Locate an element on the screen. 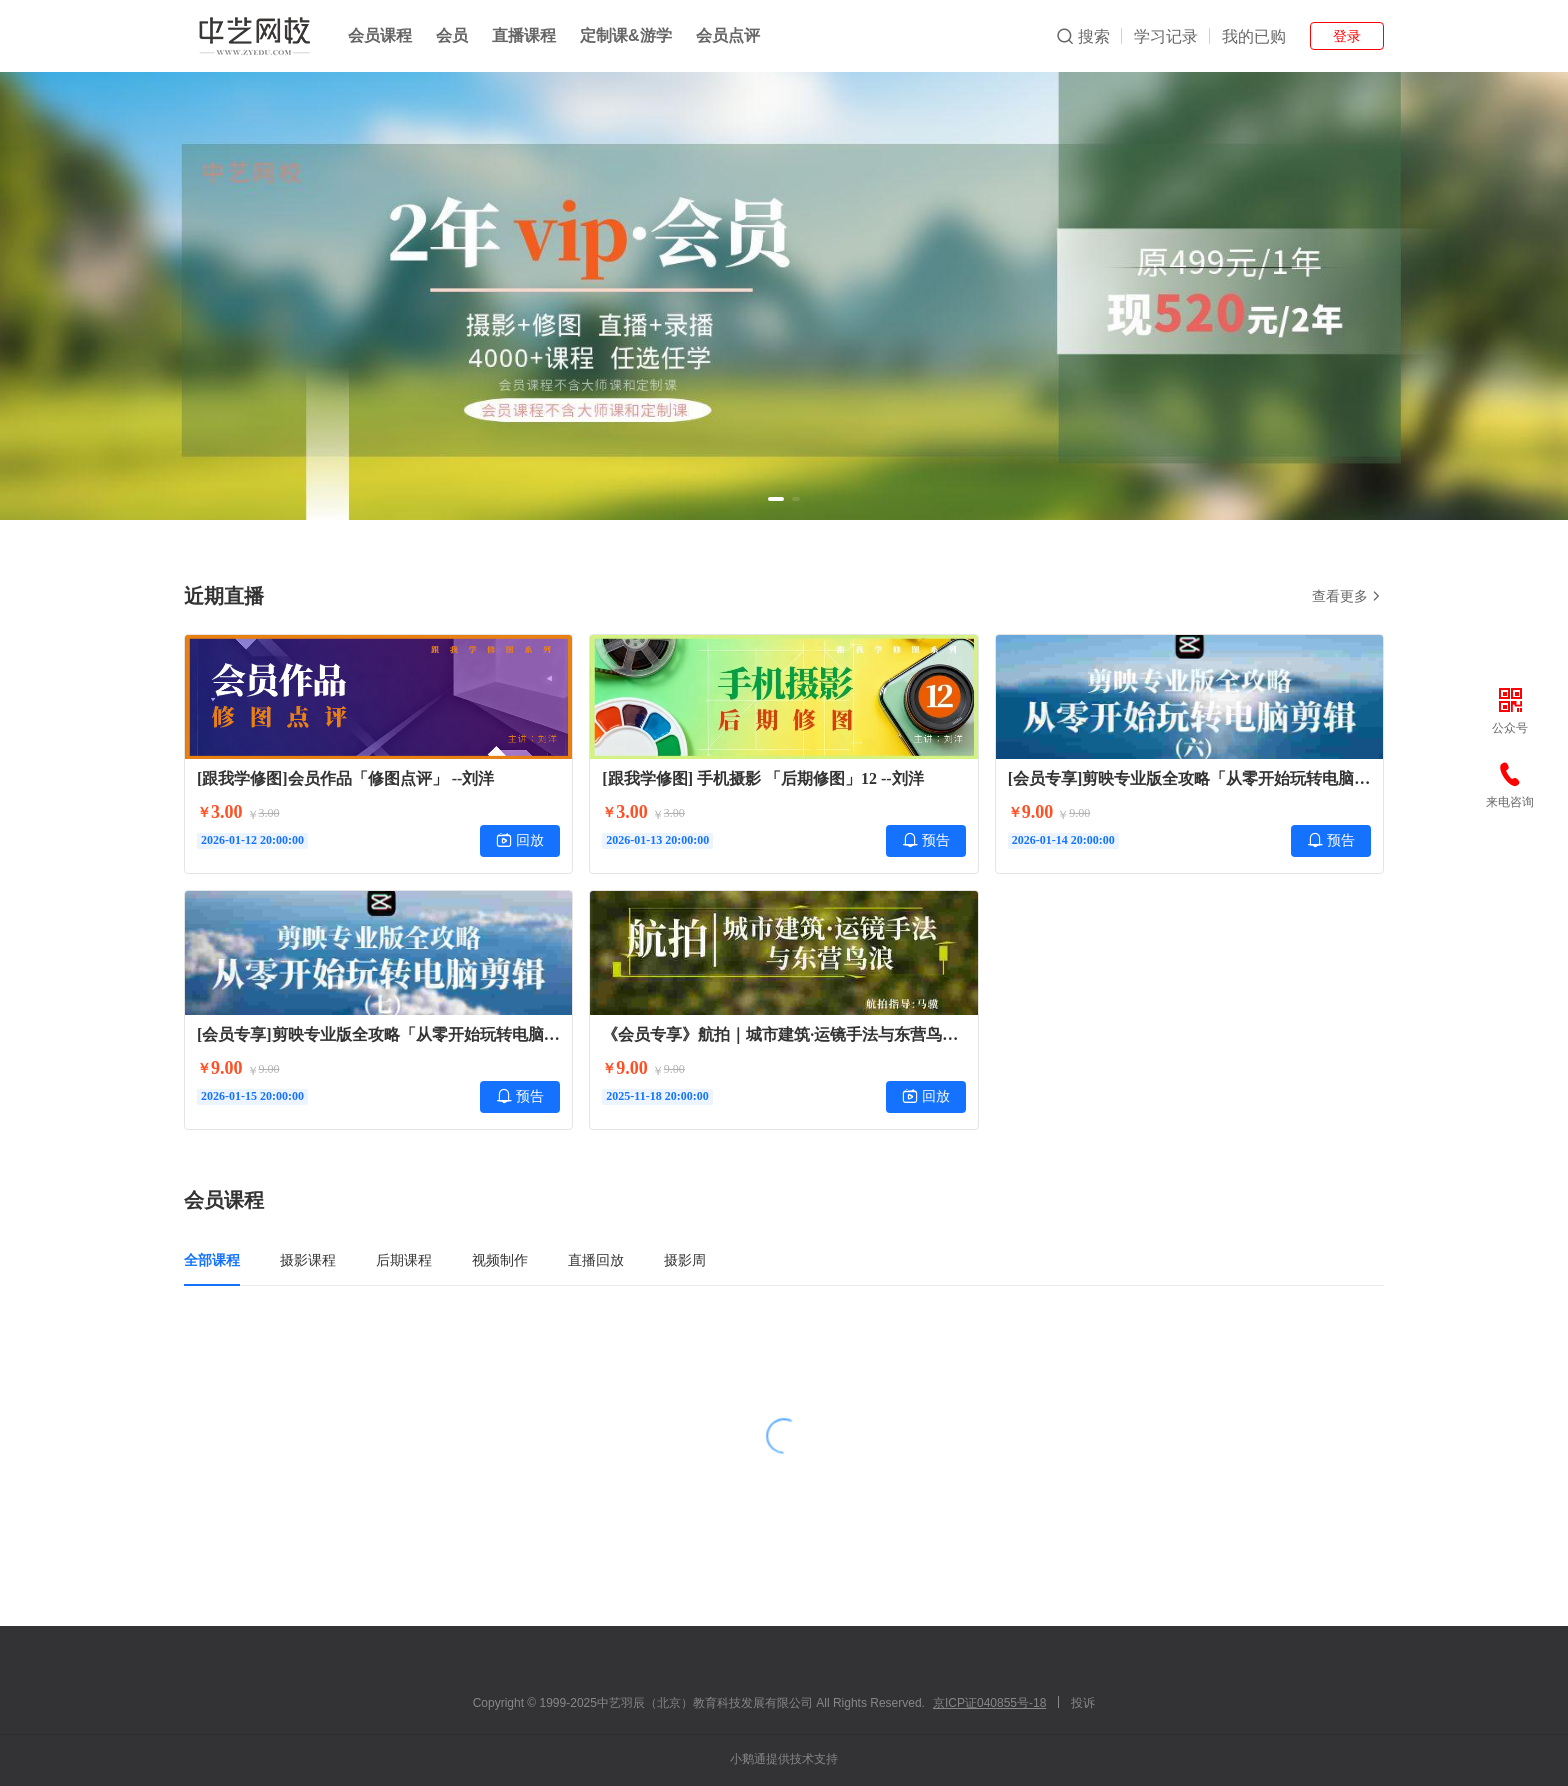 The image size is (1568, 1786). 直播课程 is located at coordinates (524, 35).